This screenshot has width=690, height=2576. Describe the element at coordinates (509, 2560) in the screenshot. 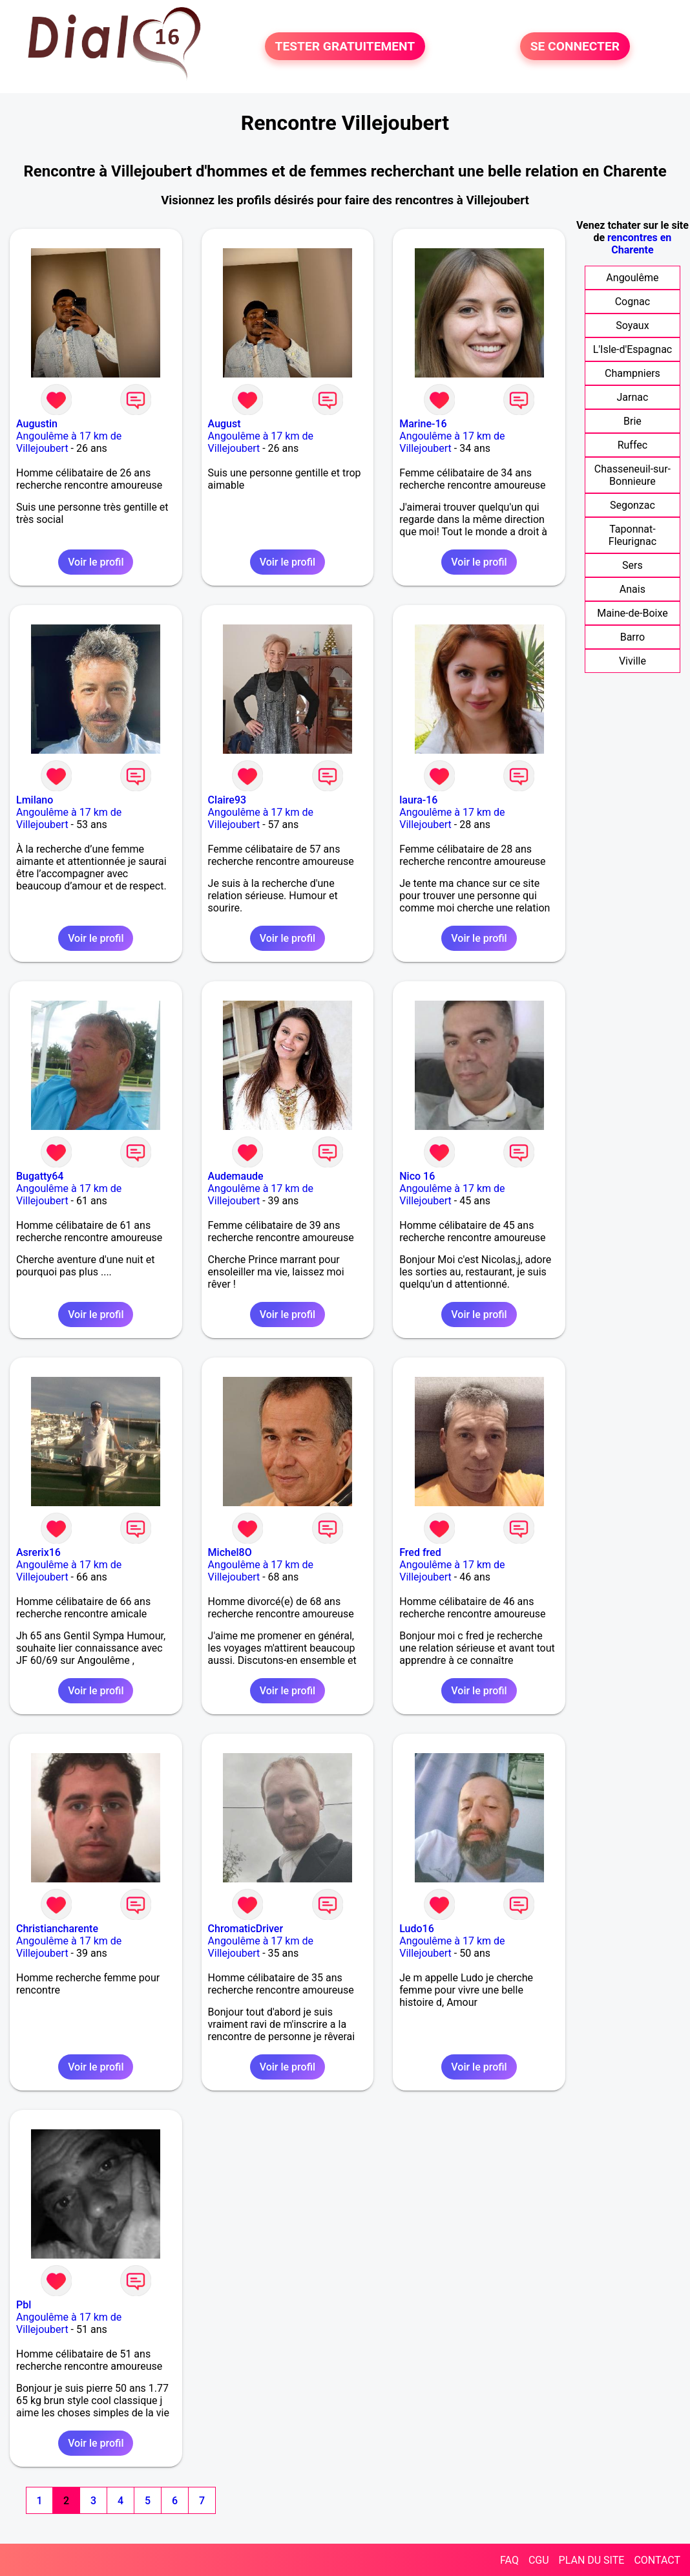

I see `FAQ` at that location.